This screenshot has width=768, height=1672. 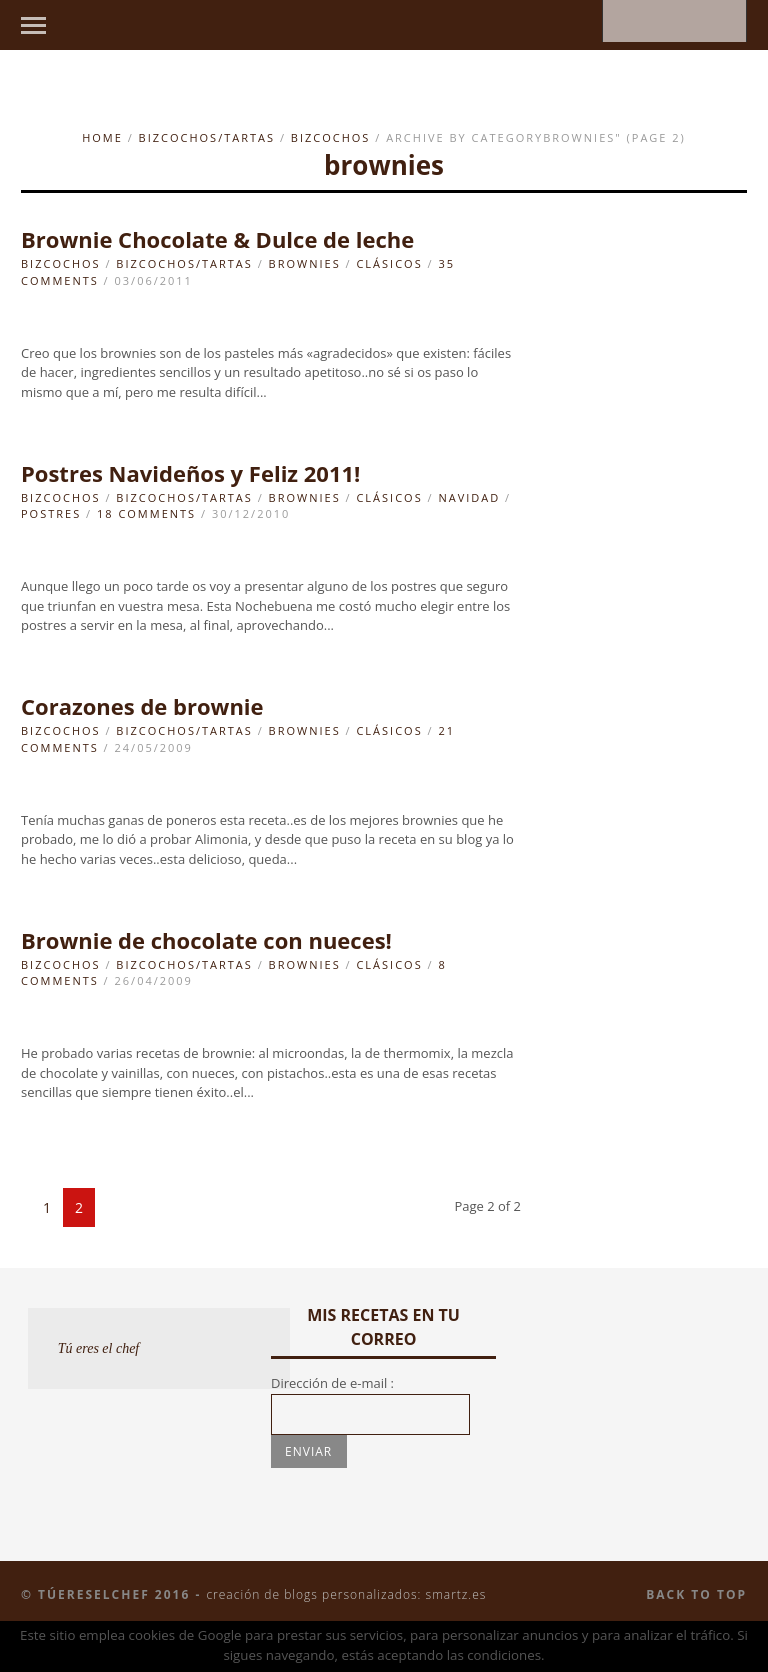 I want to click on Tú eres el chef, so click(x=99, y=1348).